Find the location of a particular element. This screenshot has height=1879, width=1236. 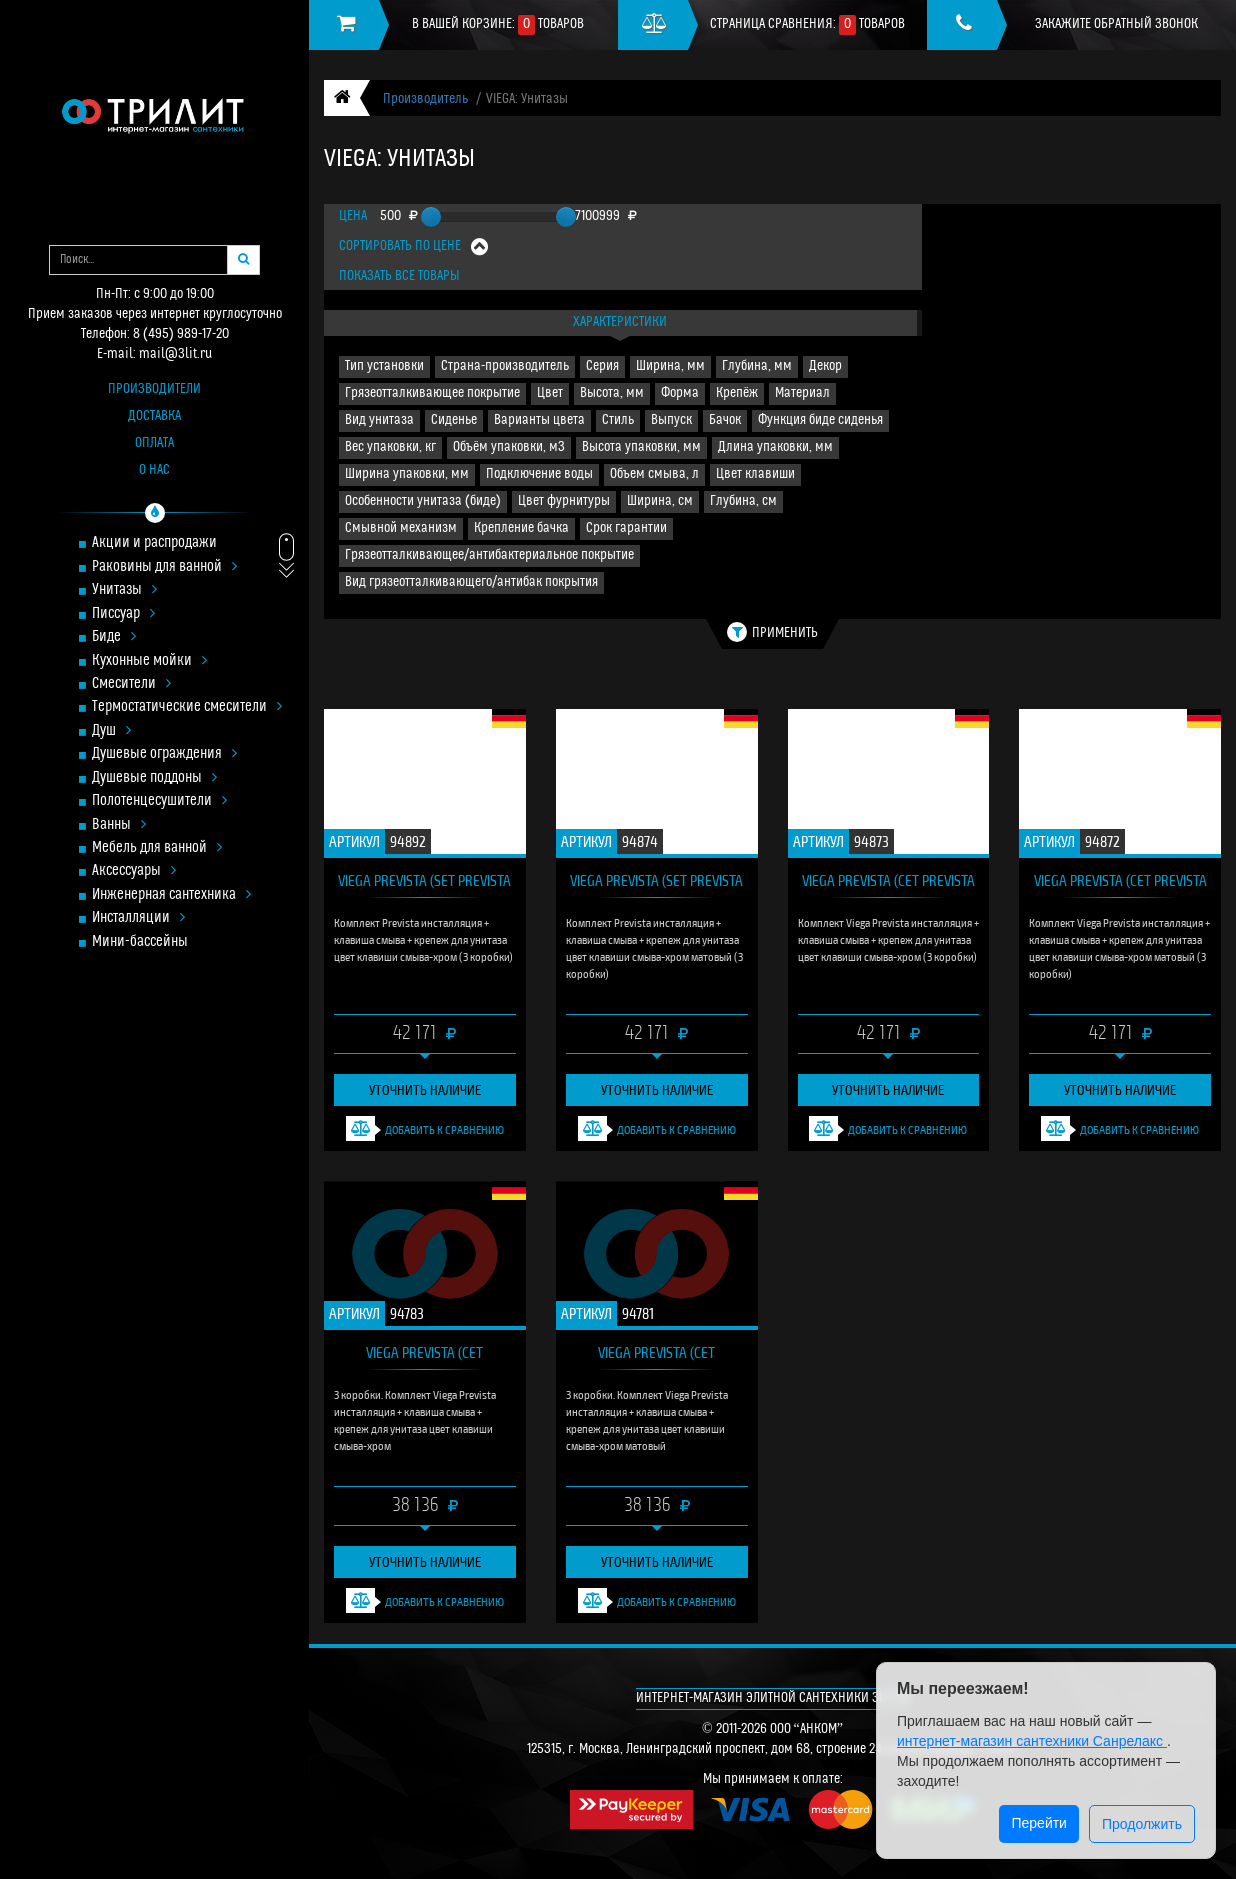

Акции и распродажи is located at coordinates (154, 543).